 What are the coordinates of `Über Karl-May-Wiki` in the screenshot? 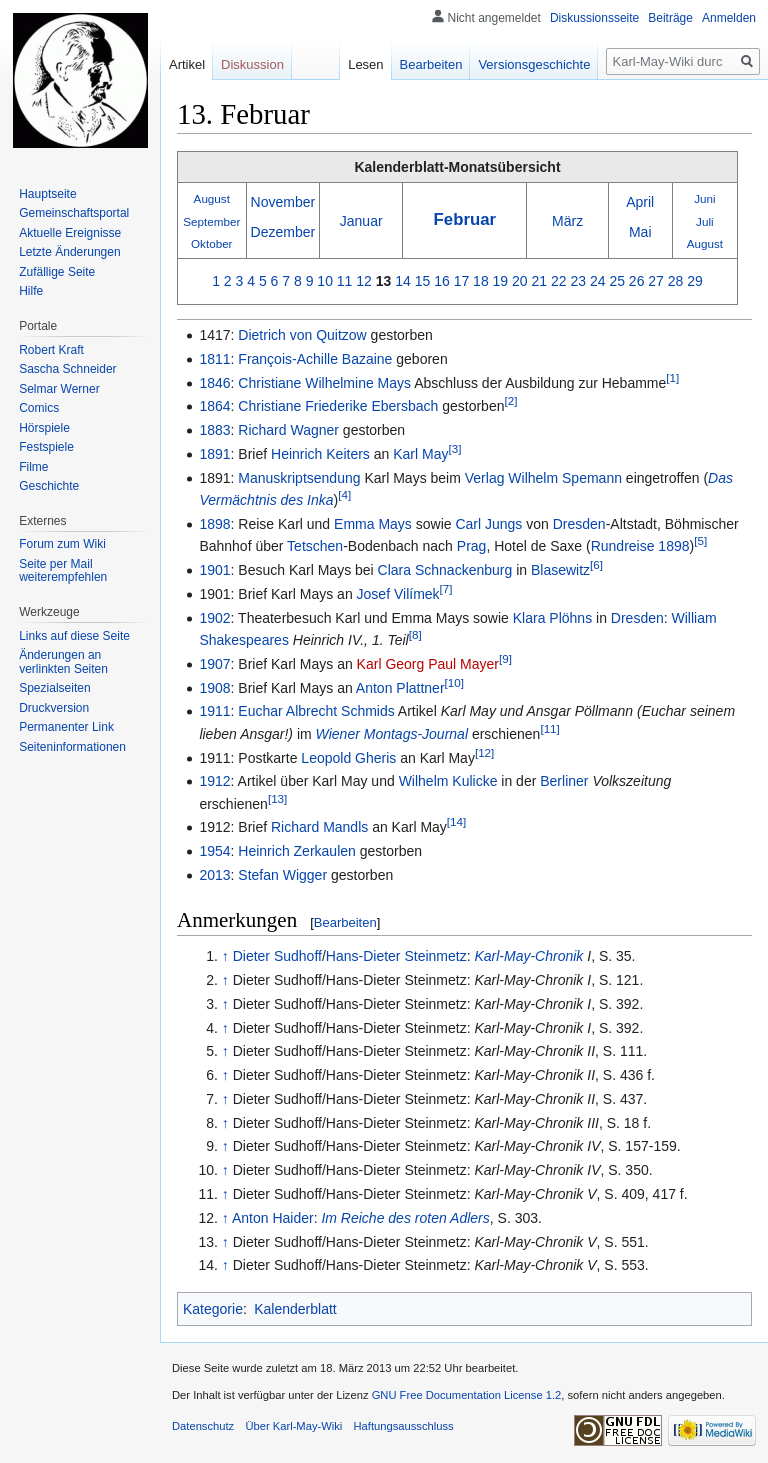 It's located at (293, 1426).